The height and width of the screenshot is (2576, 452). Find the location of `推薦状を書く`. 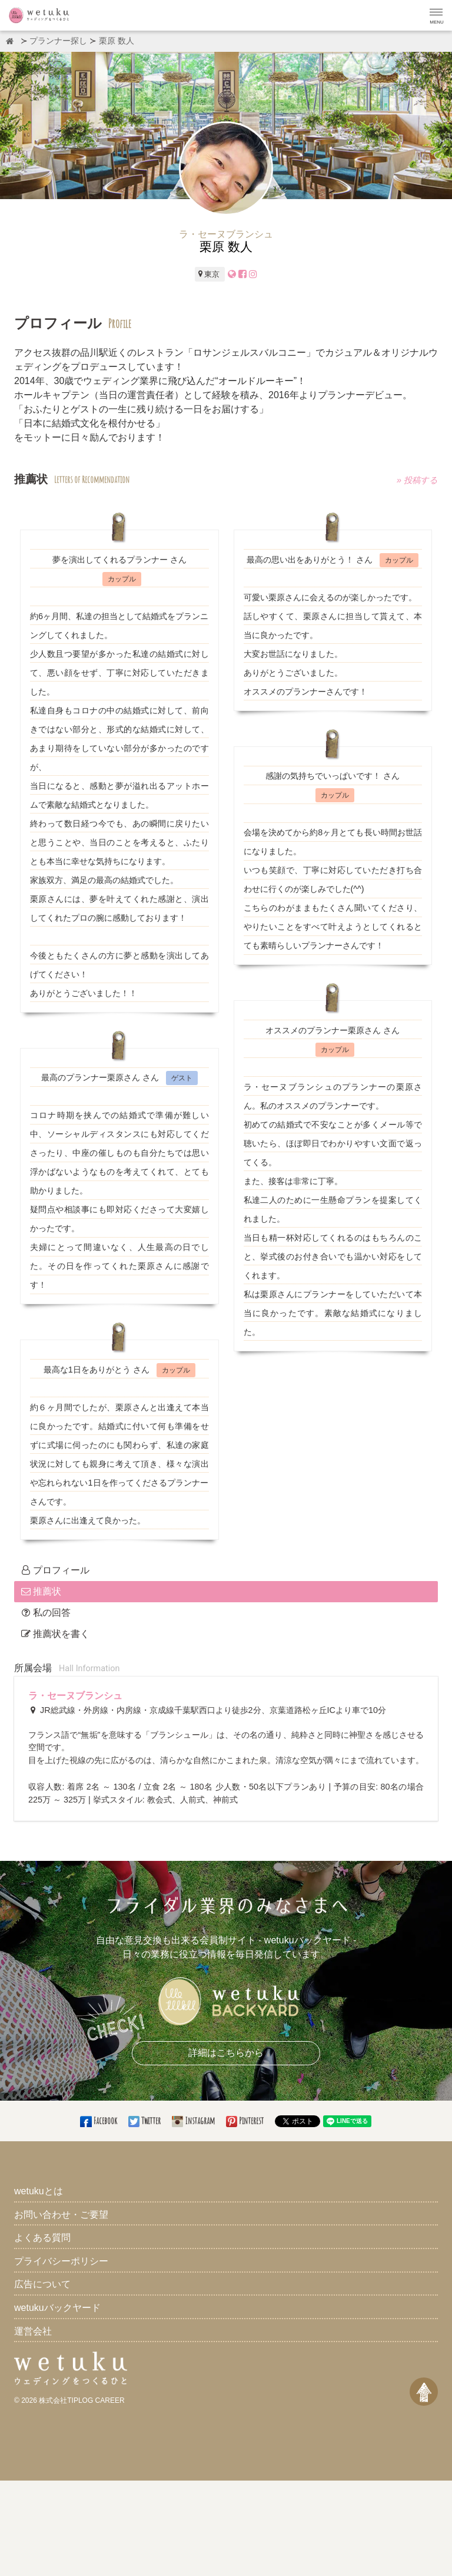

推薦状を書く is located at coordinates (55, 1634).